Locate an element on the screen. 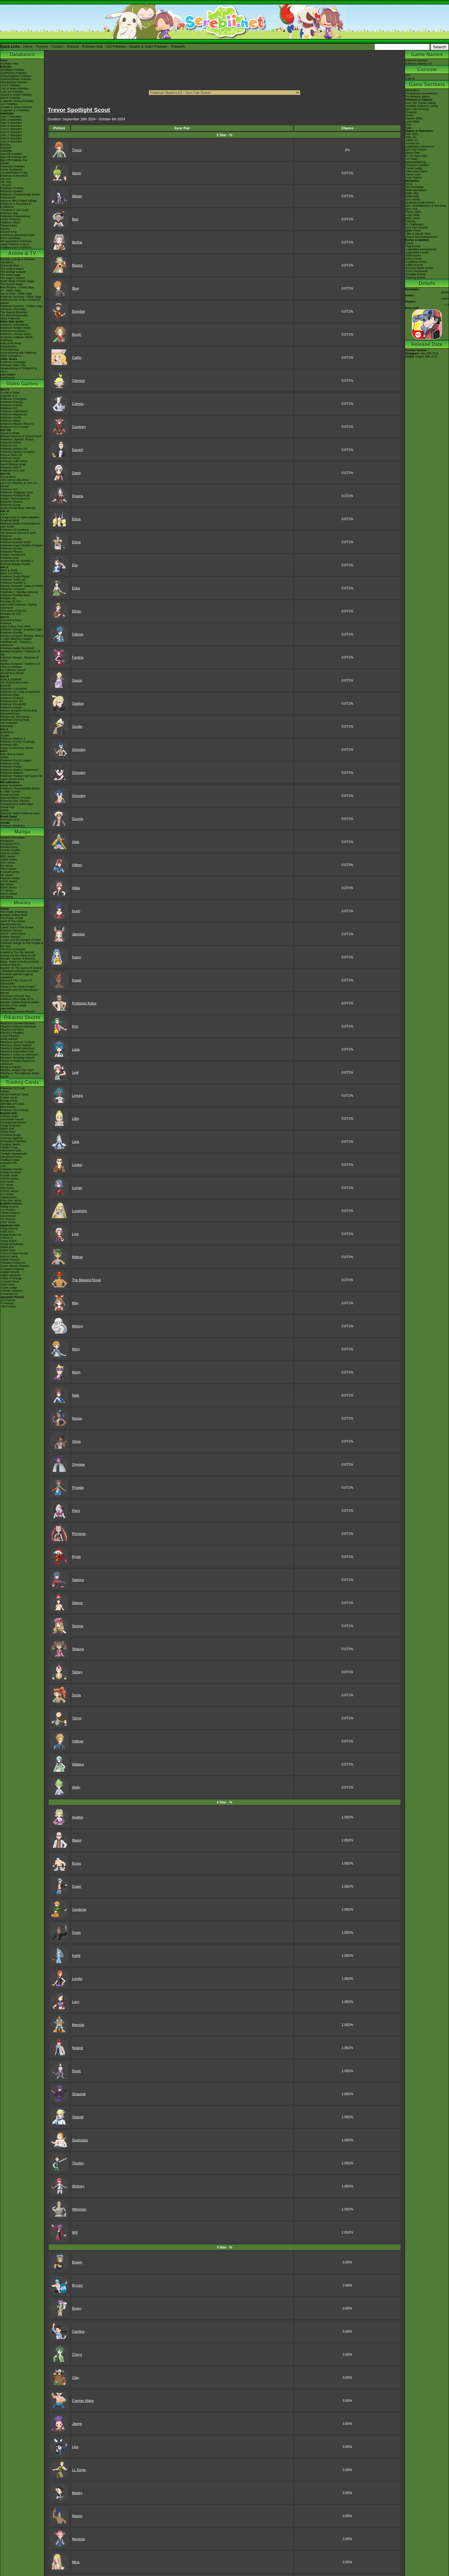 The width and height of the screenshot is (449, 2576). -Super Electric Breaker is located at coordinates (14, 1265).